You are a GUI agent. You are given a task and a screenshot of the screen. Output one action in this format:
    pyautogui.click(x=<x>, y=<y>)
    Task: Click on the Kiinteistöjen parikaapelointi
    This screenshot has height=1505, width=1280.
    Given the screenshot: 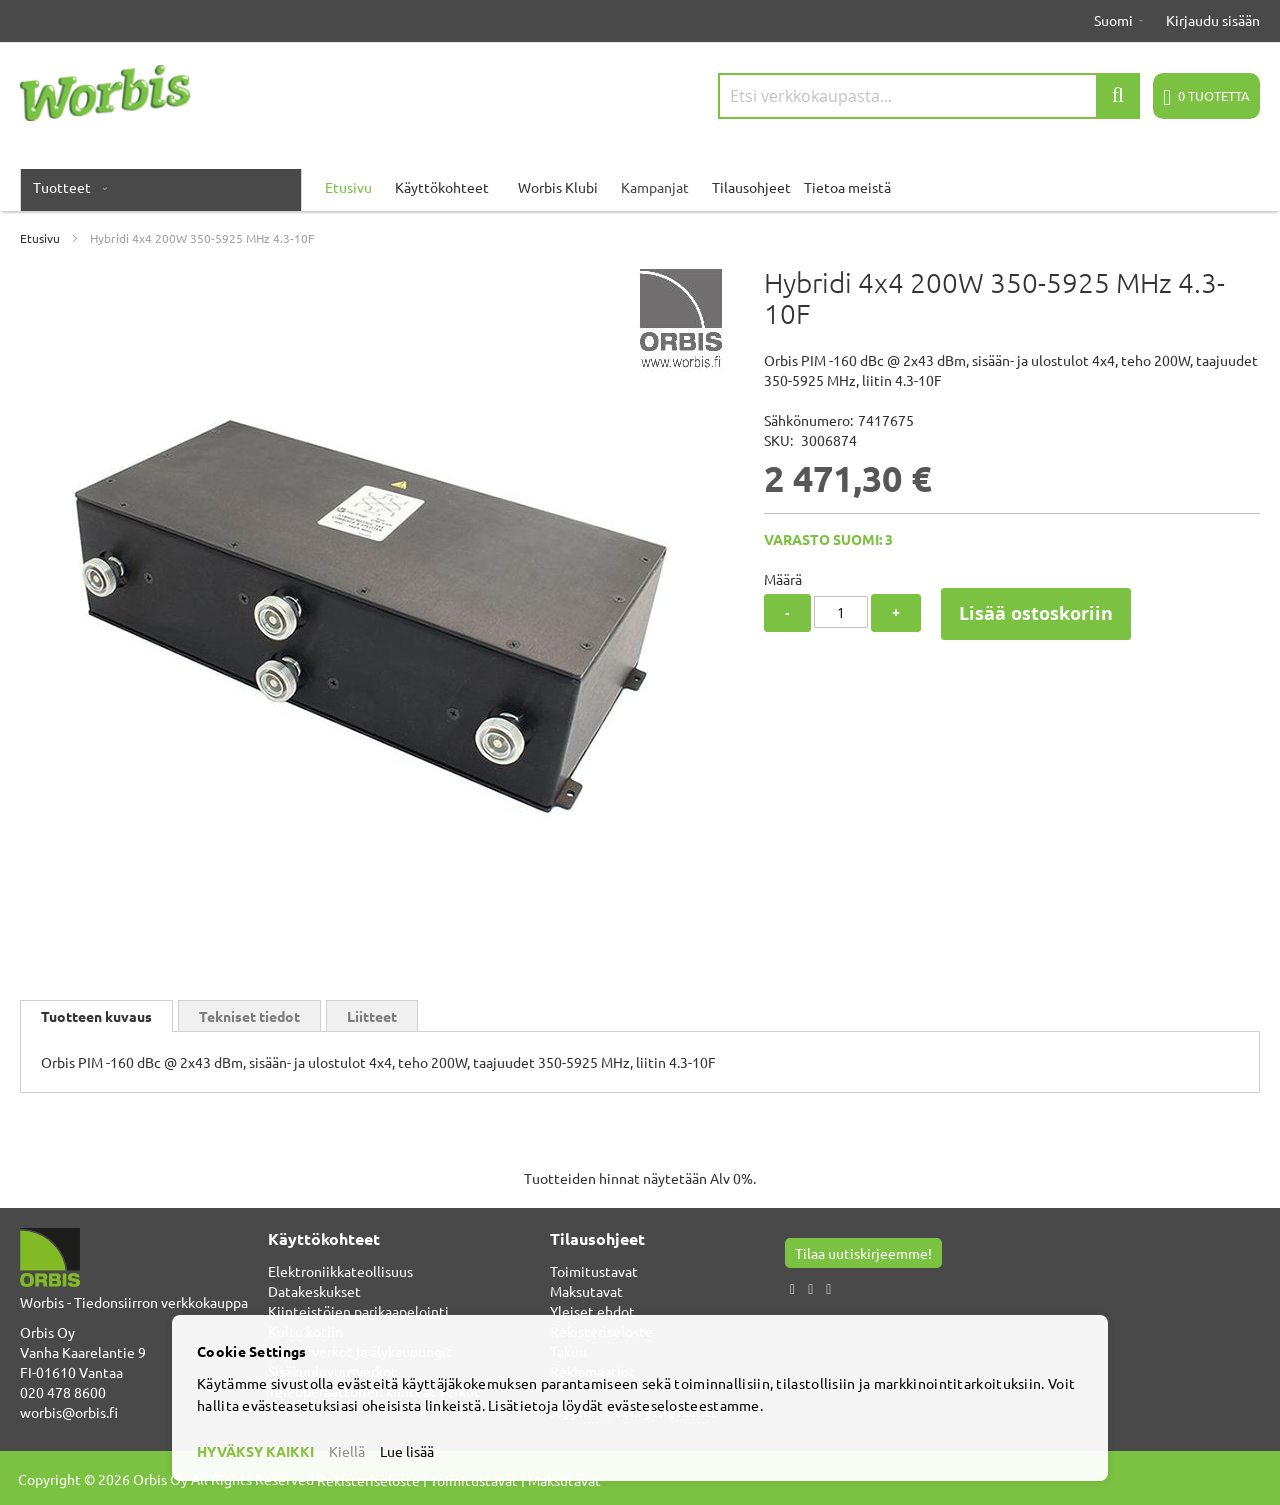 What is the action you would take?
    pyautogui.click(x=358, y=1311)
    